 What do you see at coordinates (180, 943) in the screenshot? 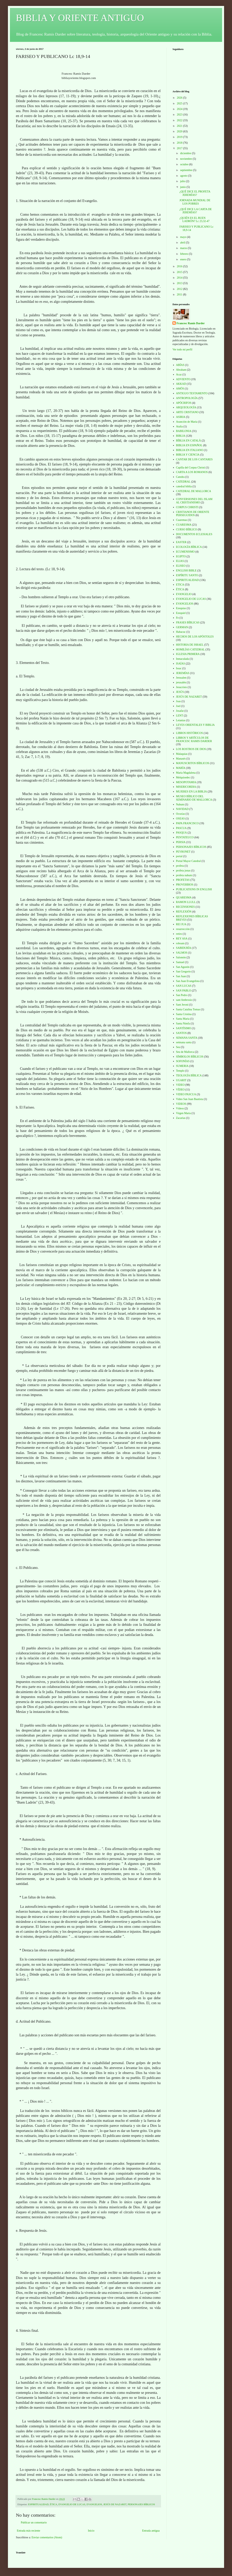
I see `roboam` at bounding box center [180, 943].